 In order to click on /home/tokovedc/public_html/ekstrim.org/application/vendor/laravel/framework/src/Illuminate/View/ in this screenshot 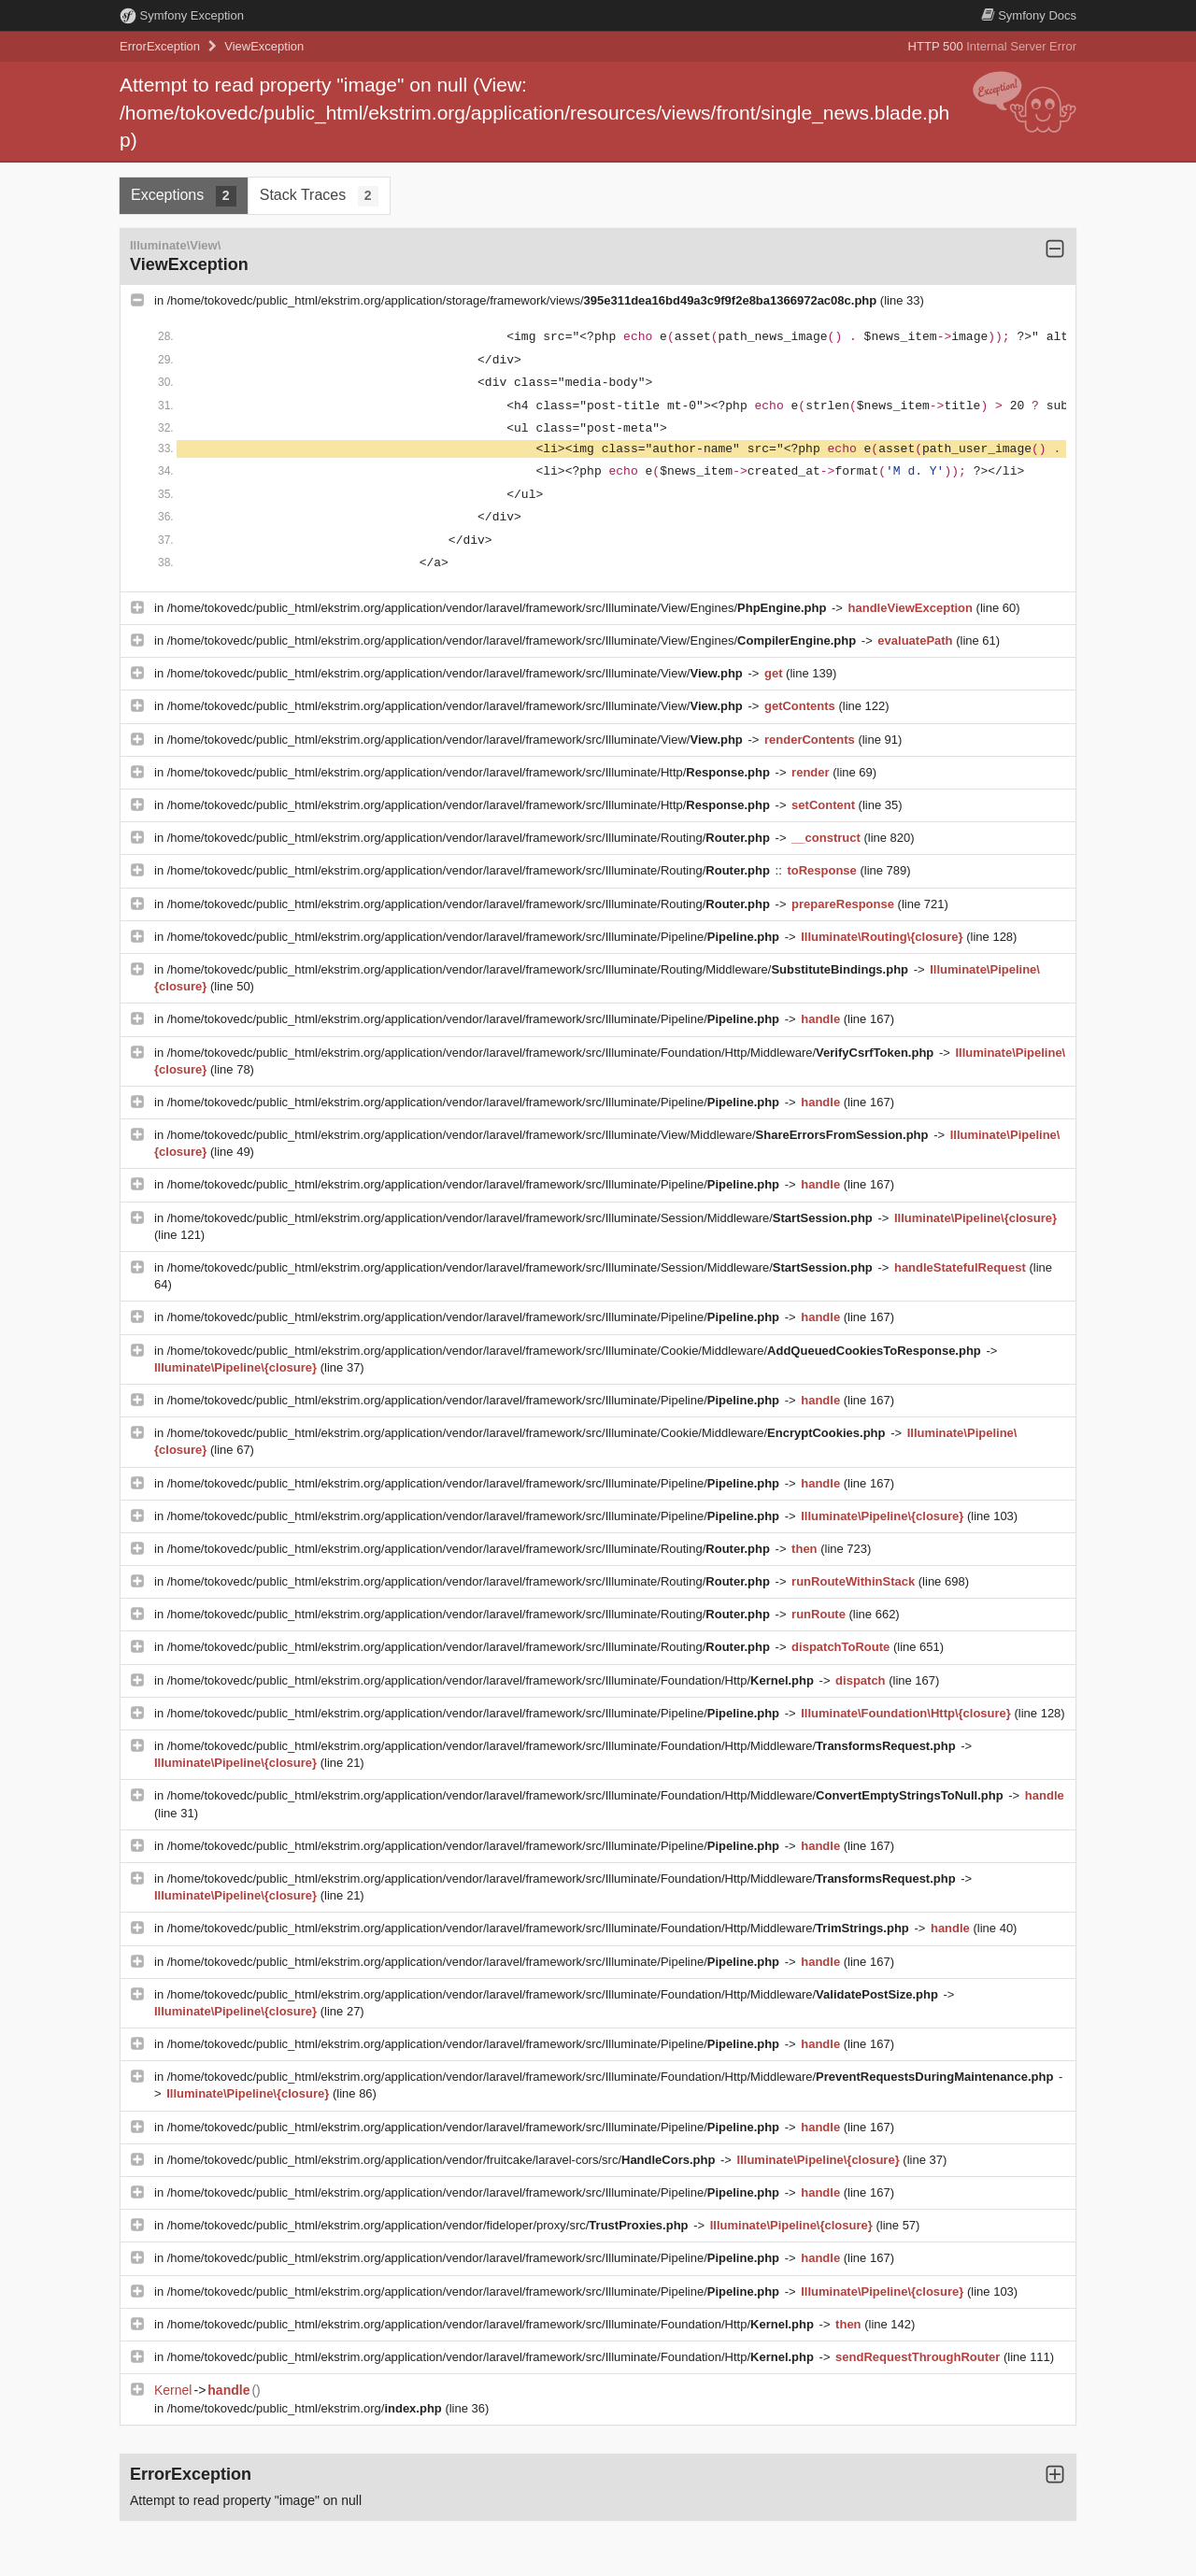, I will do `click(457, 673)`.